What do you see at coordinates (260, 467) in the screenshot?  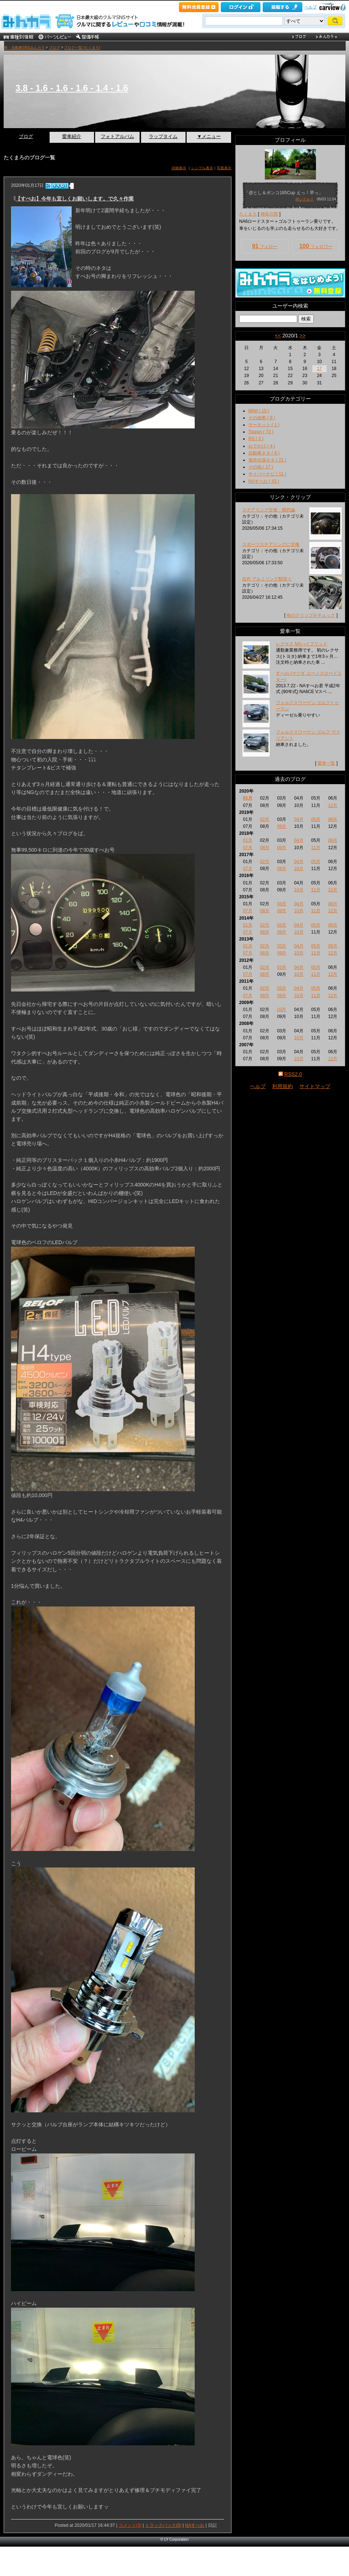 I see `その他 ( 17 )` at bounding box center [260, 467].